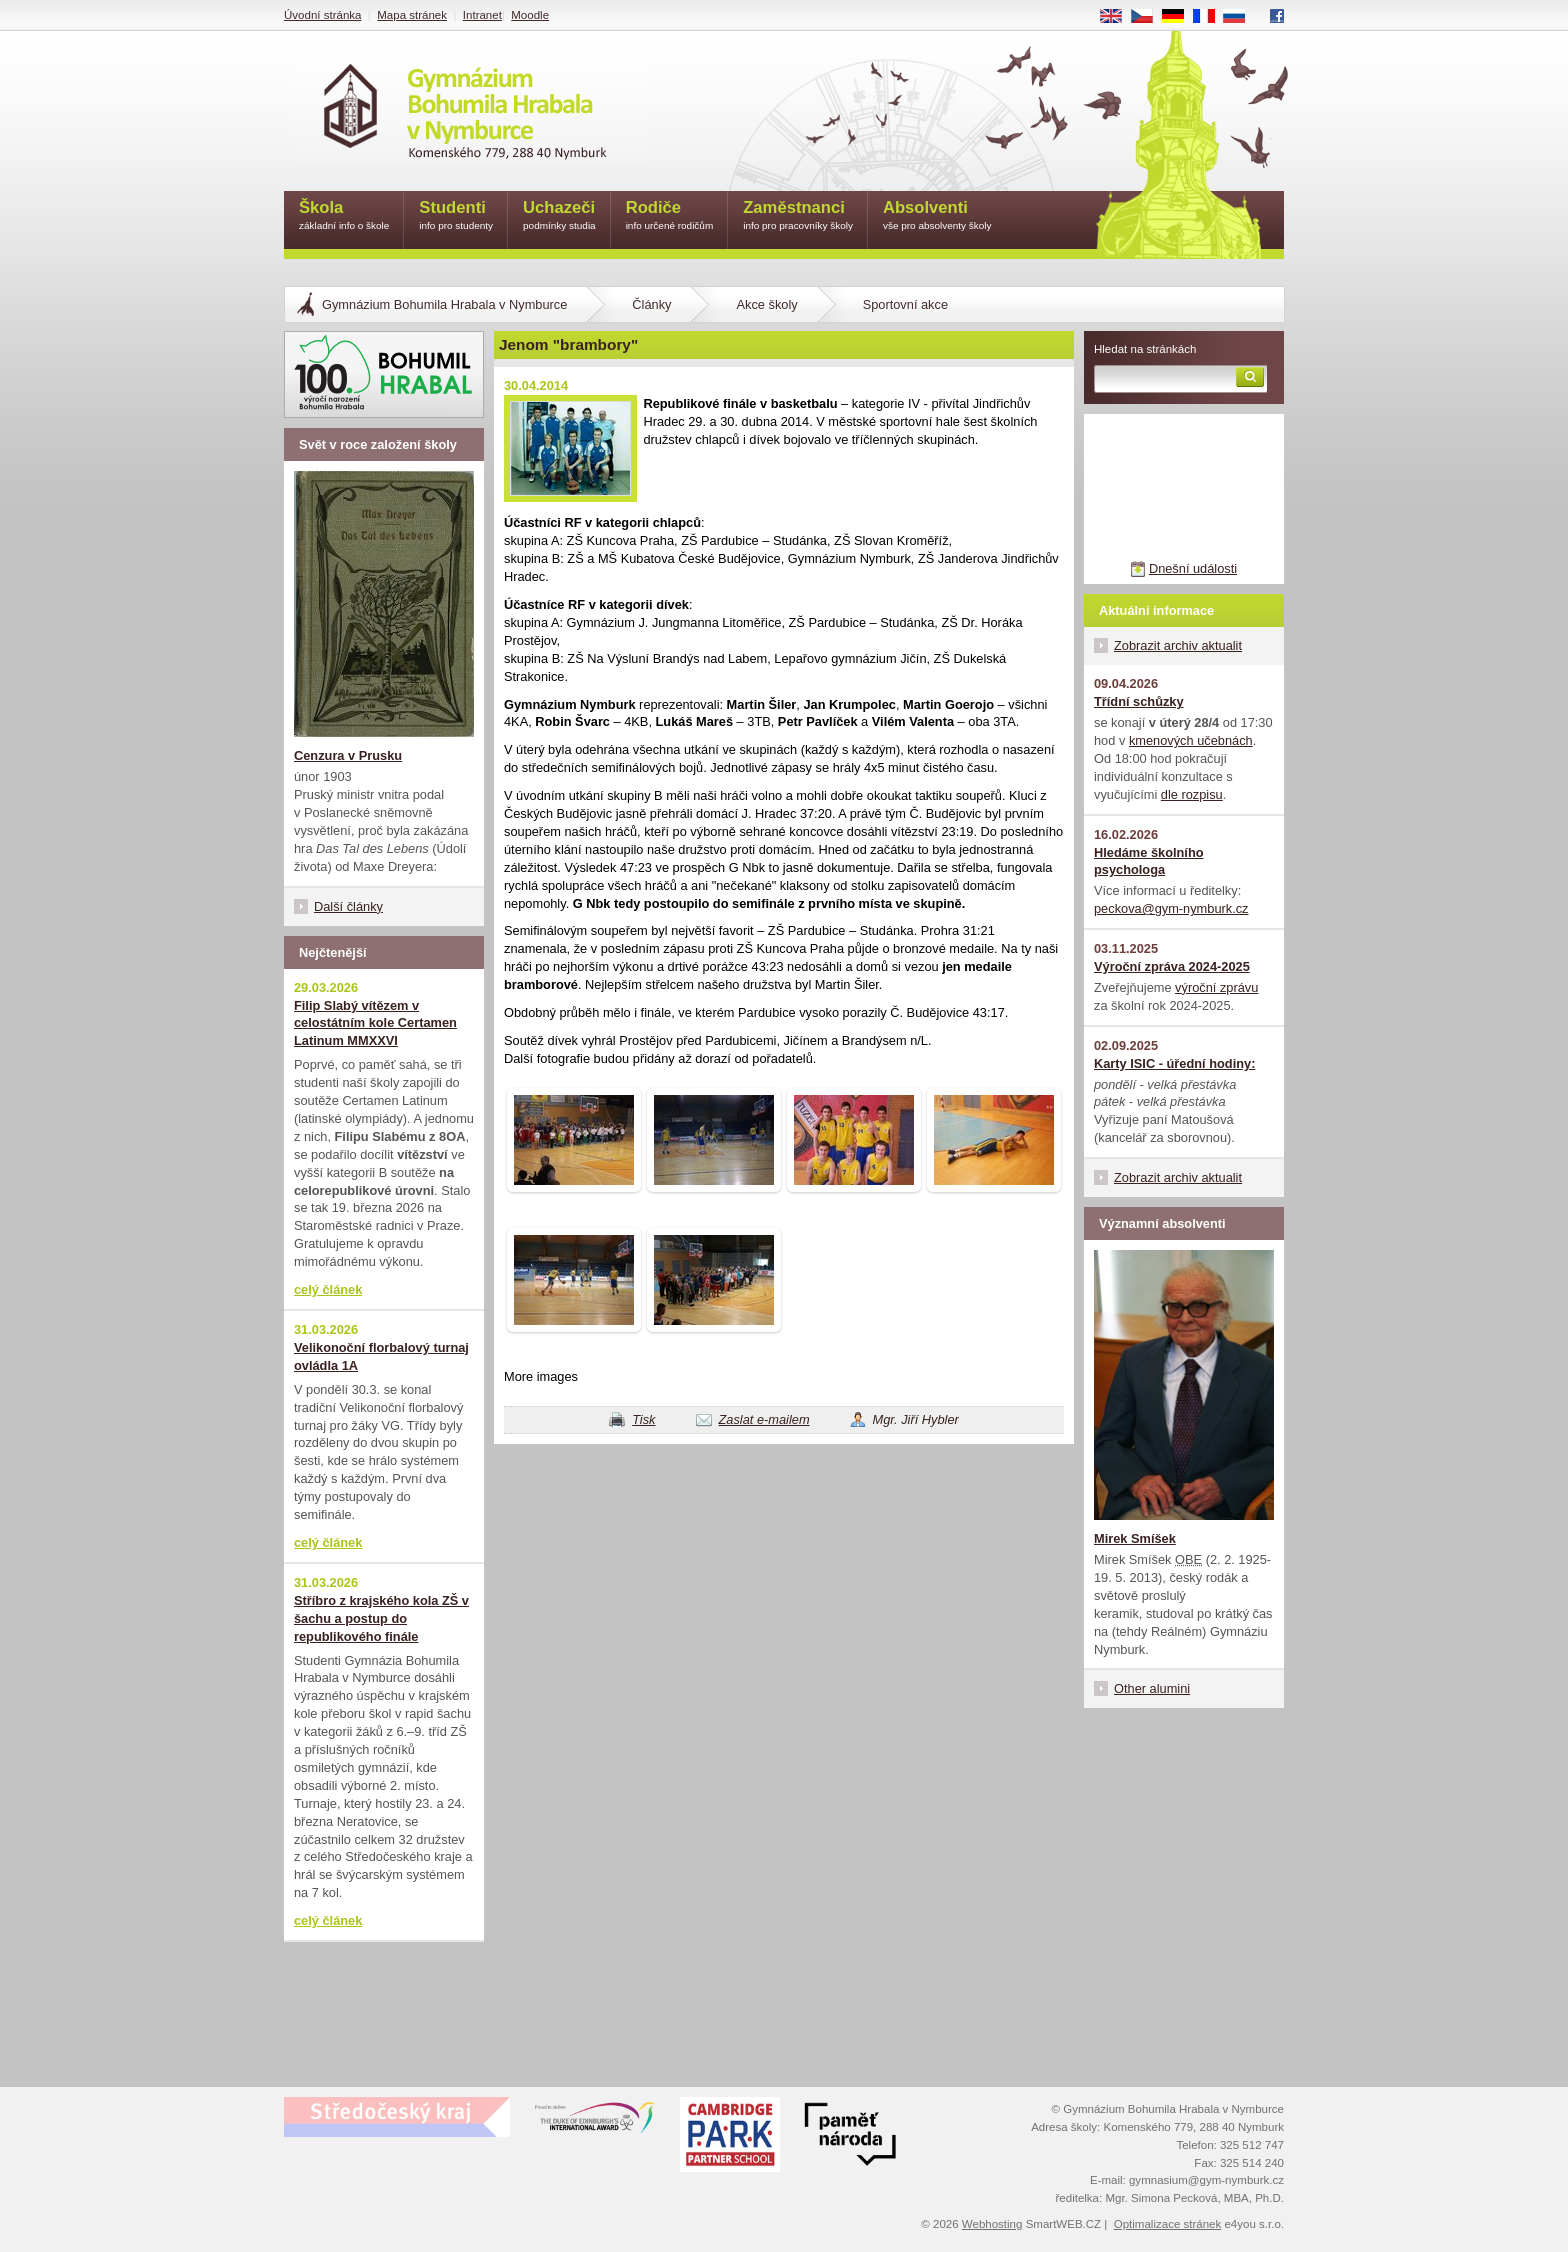 The height and width of the screenshot is (2252, 1568). Describe the element at coordinates (764, 1419) in the screenshot. I see `Zaslat e-mailem` at that location.